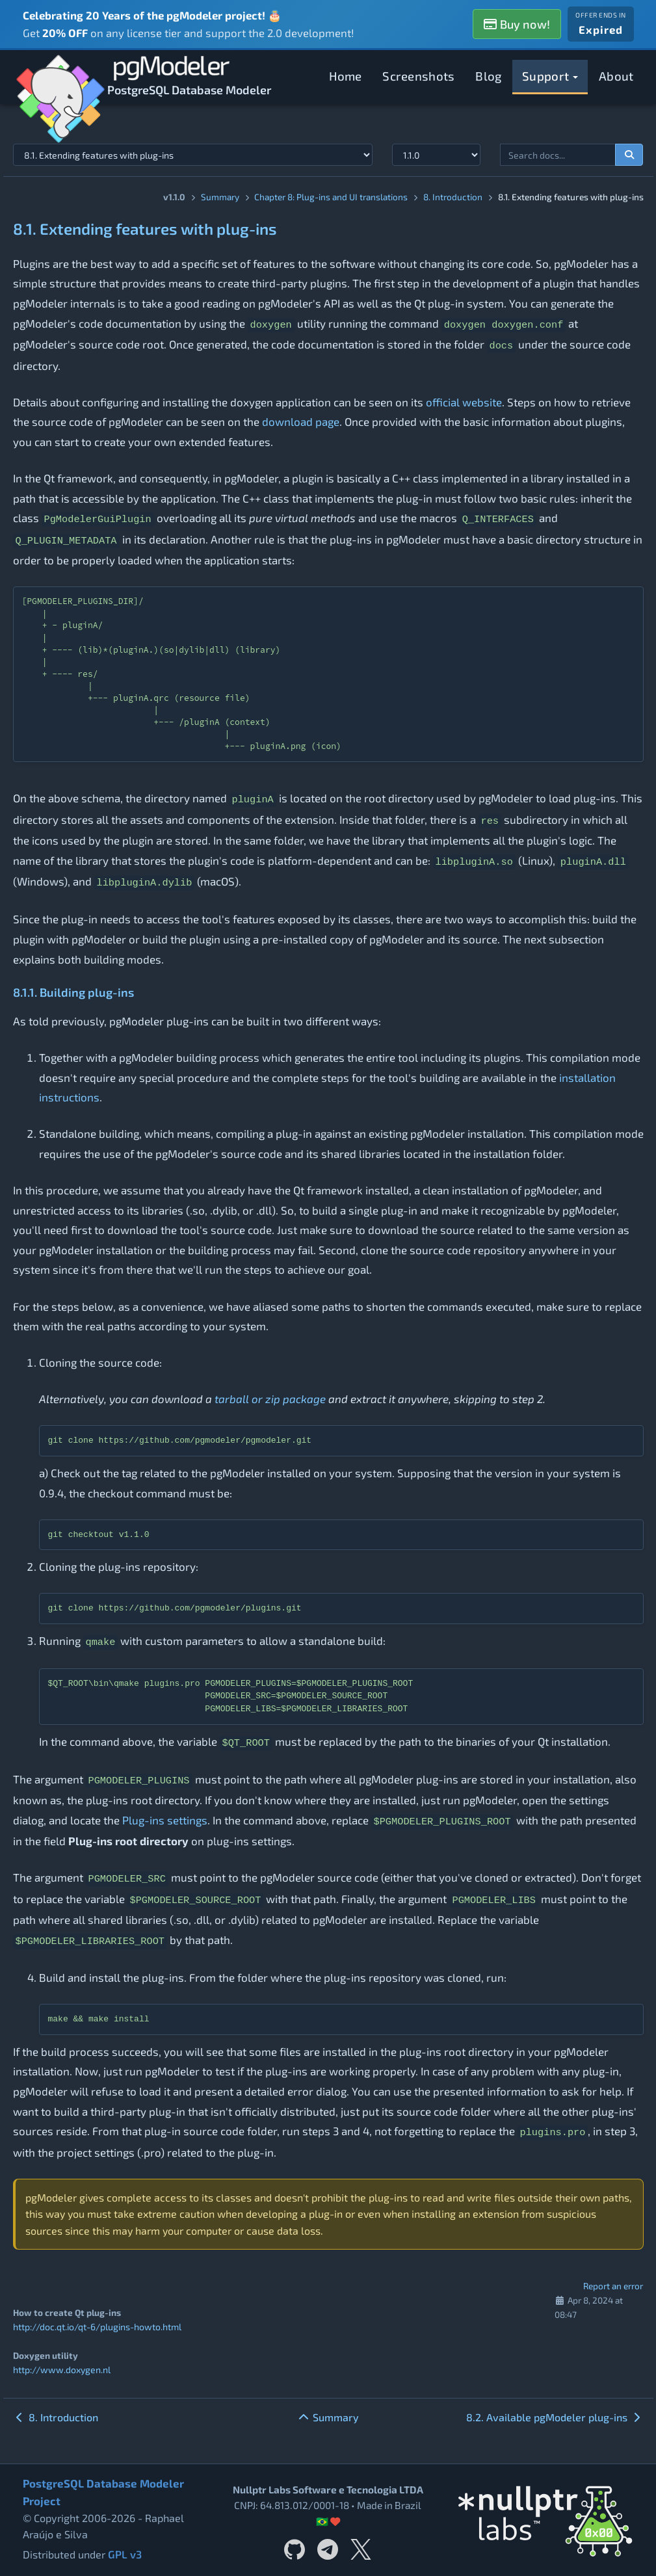 This screenshot has height=2576, width=656. What do you see at coordinates (452, 196) in the screenshot?
I see `8. Introduction` at bounding box center [452, 196].